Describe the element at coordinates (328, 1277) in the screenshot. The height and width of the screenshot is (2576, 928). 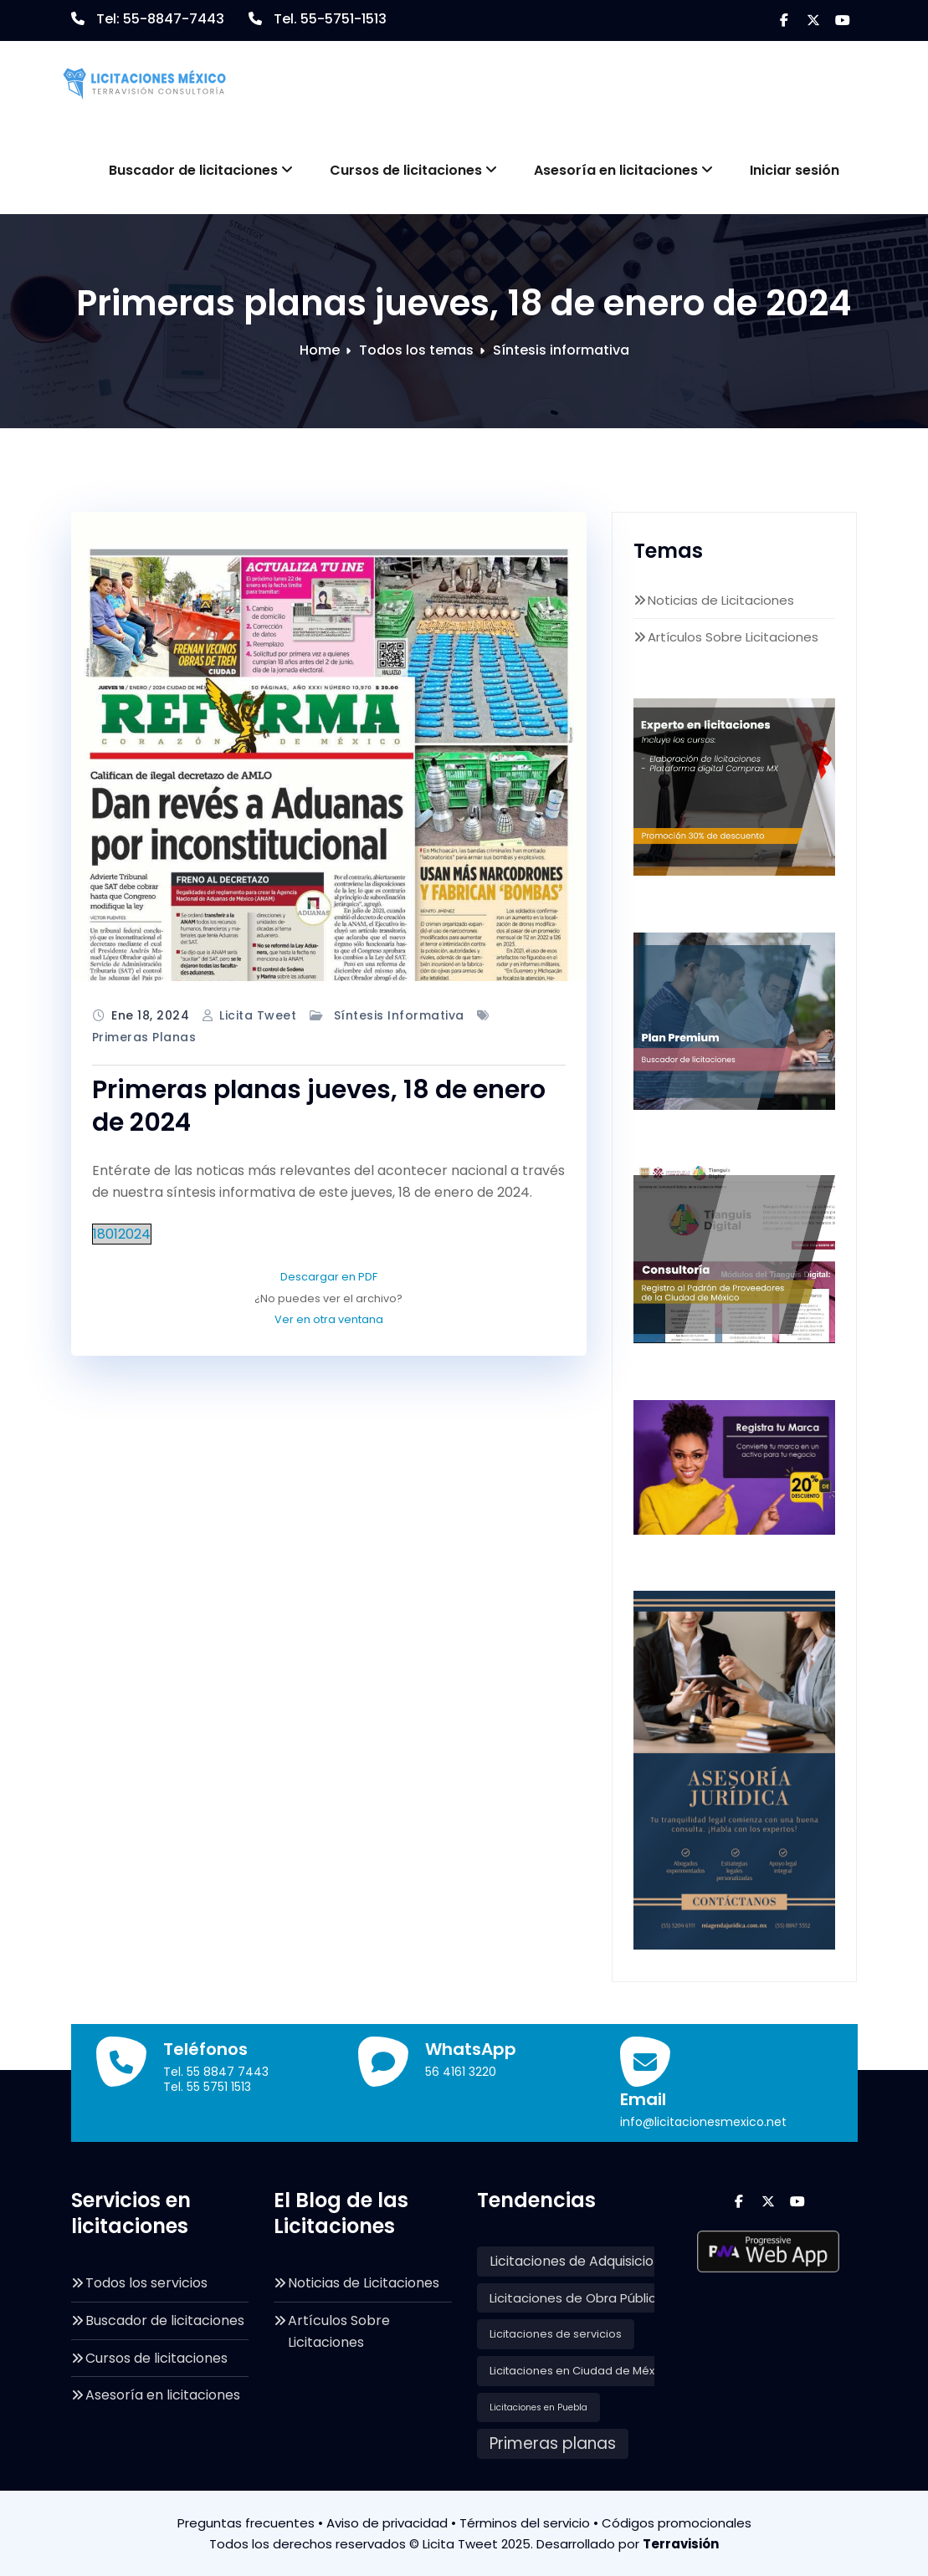
I see `Descargar en PDF` at that location.